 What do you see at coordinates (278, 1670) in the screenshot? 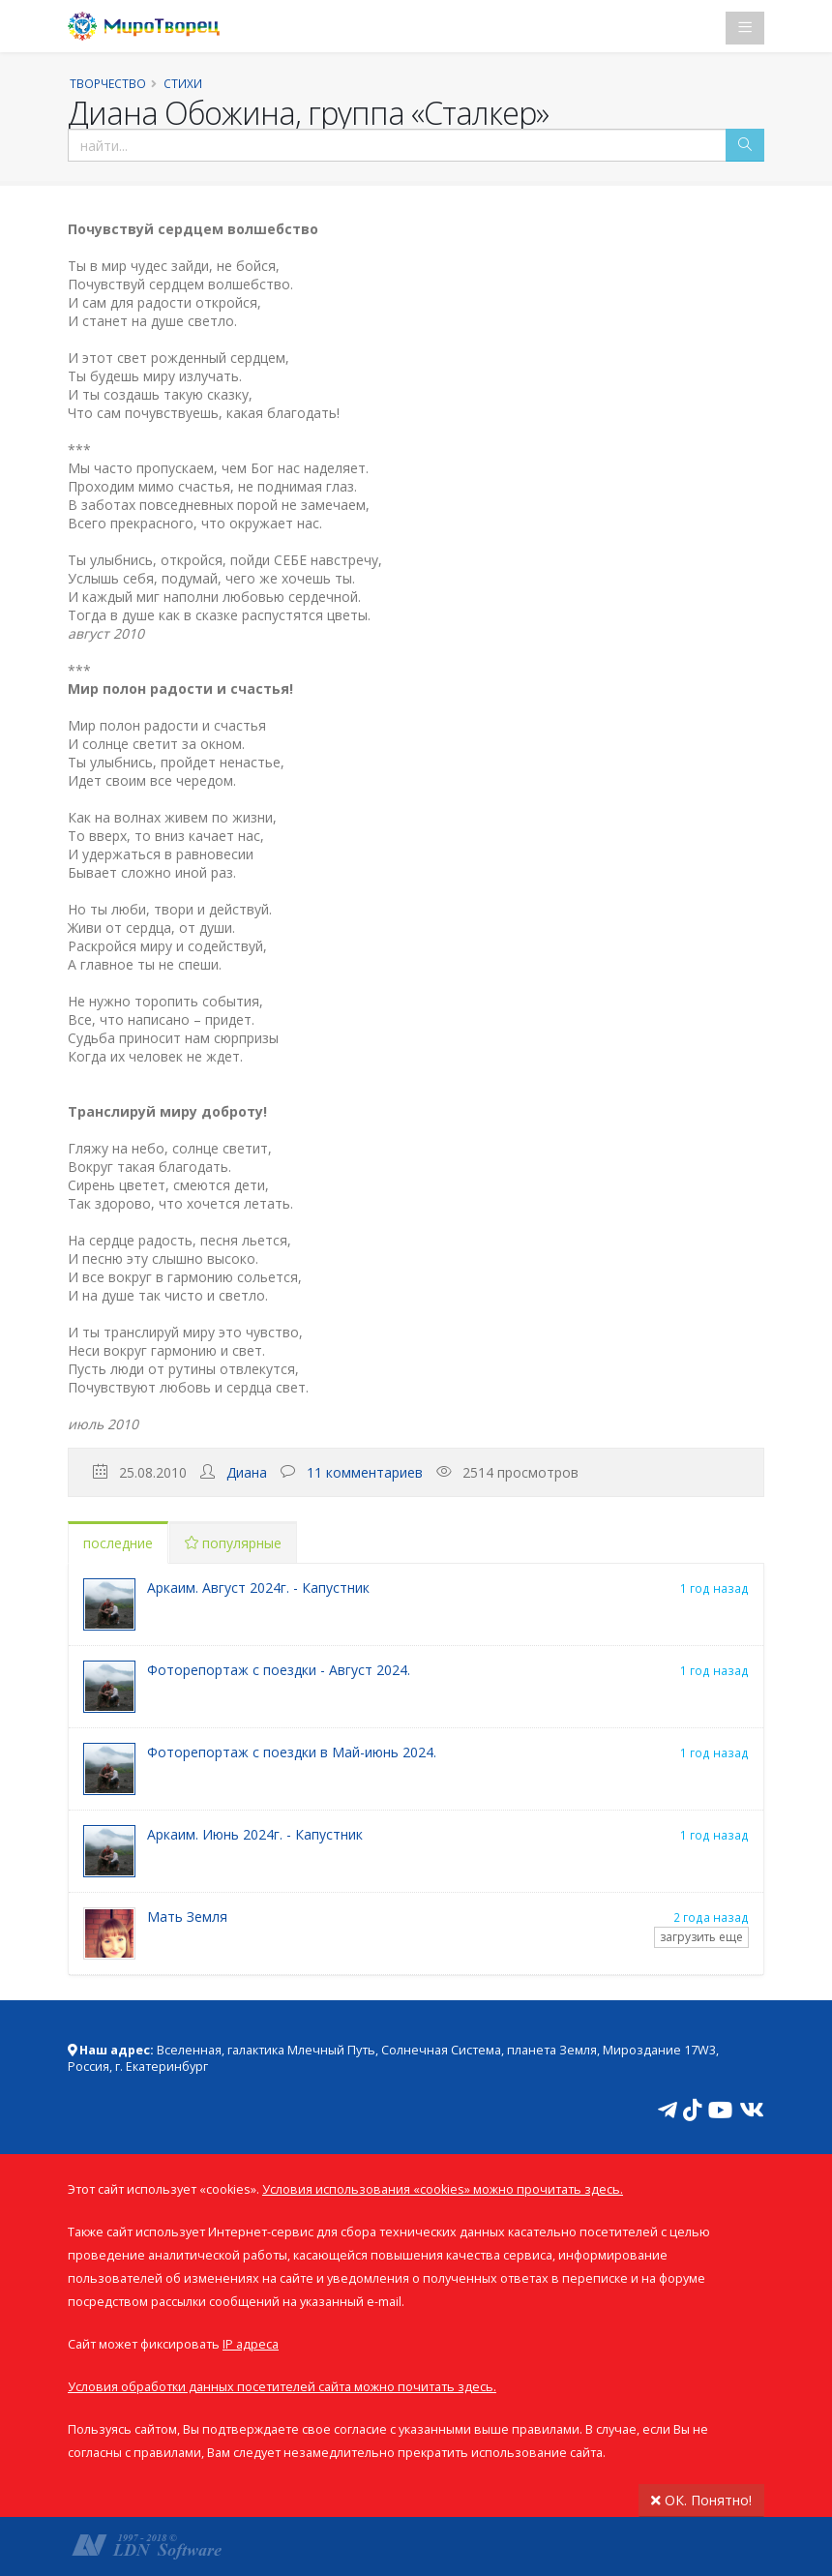
I see `Фоторепортаж с поездки - Август 2024.` at bounding box center [278, 1670].